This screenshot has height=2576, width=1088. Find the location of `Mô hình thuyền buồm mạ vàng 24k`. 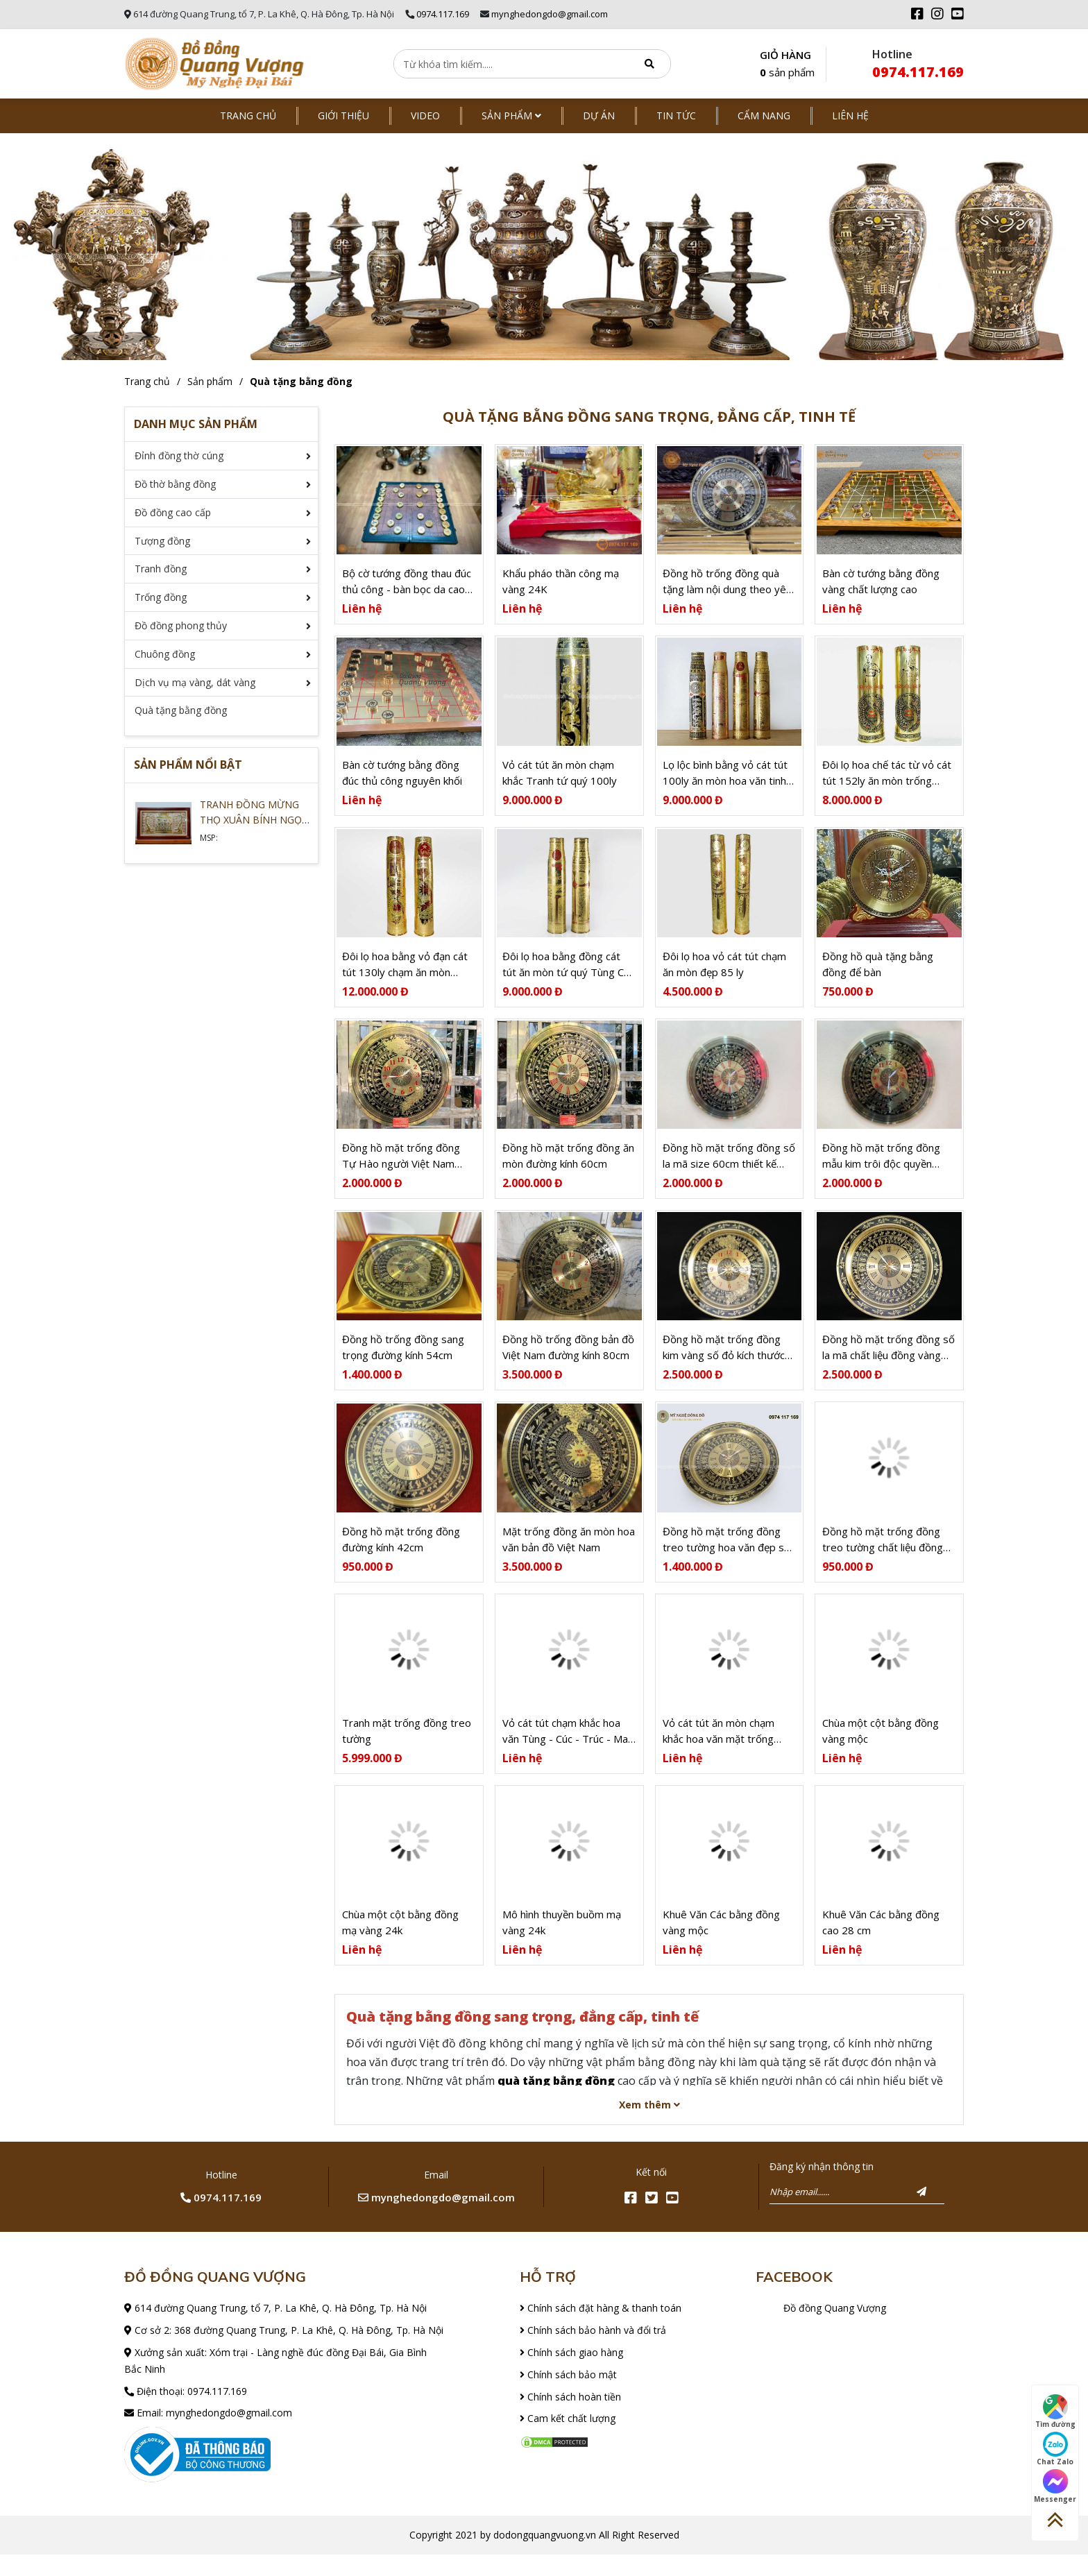

Mô hình thuyền buồm mạ vàng 24k is located at coordinates (561, 1944).